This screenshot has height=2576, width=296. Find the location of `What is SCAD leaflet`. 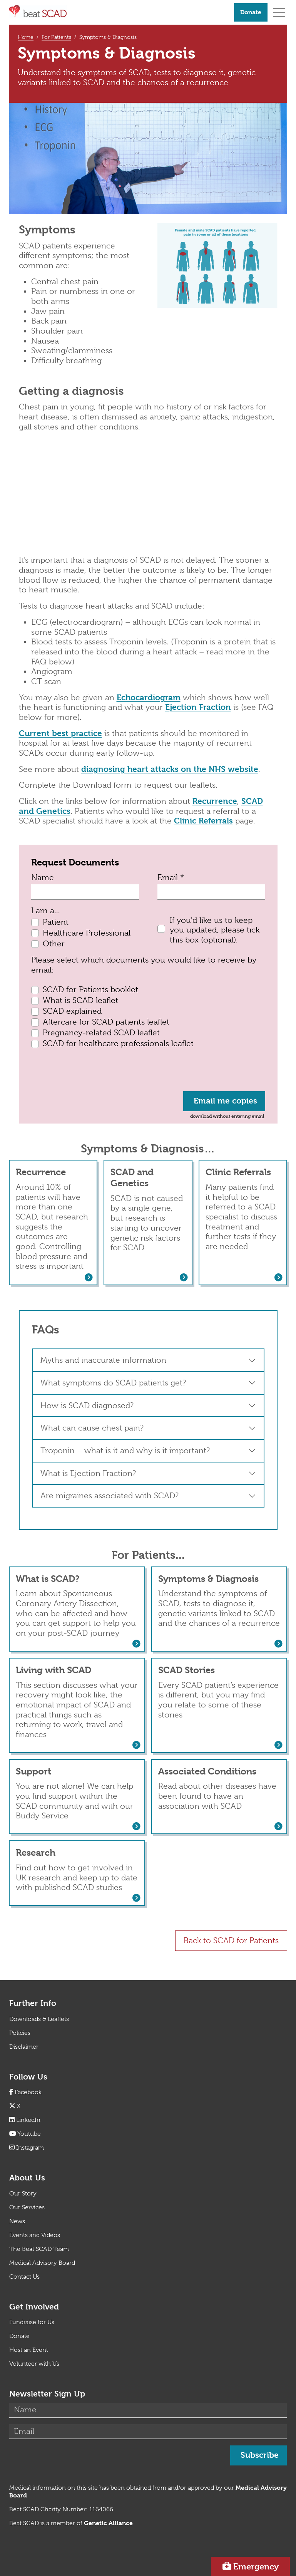

What is SCAD leaflet is located at coordinates (80, 1000).